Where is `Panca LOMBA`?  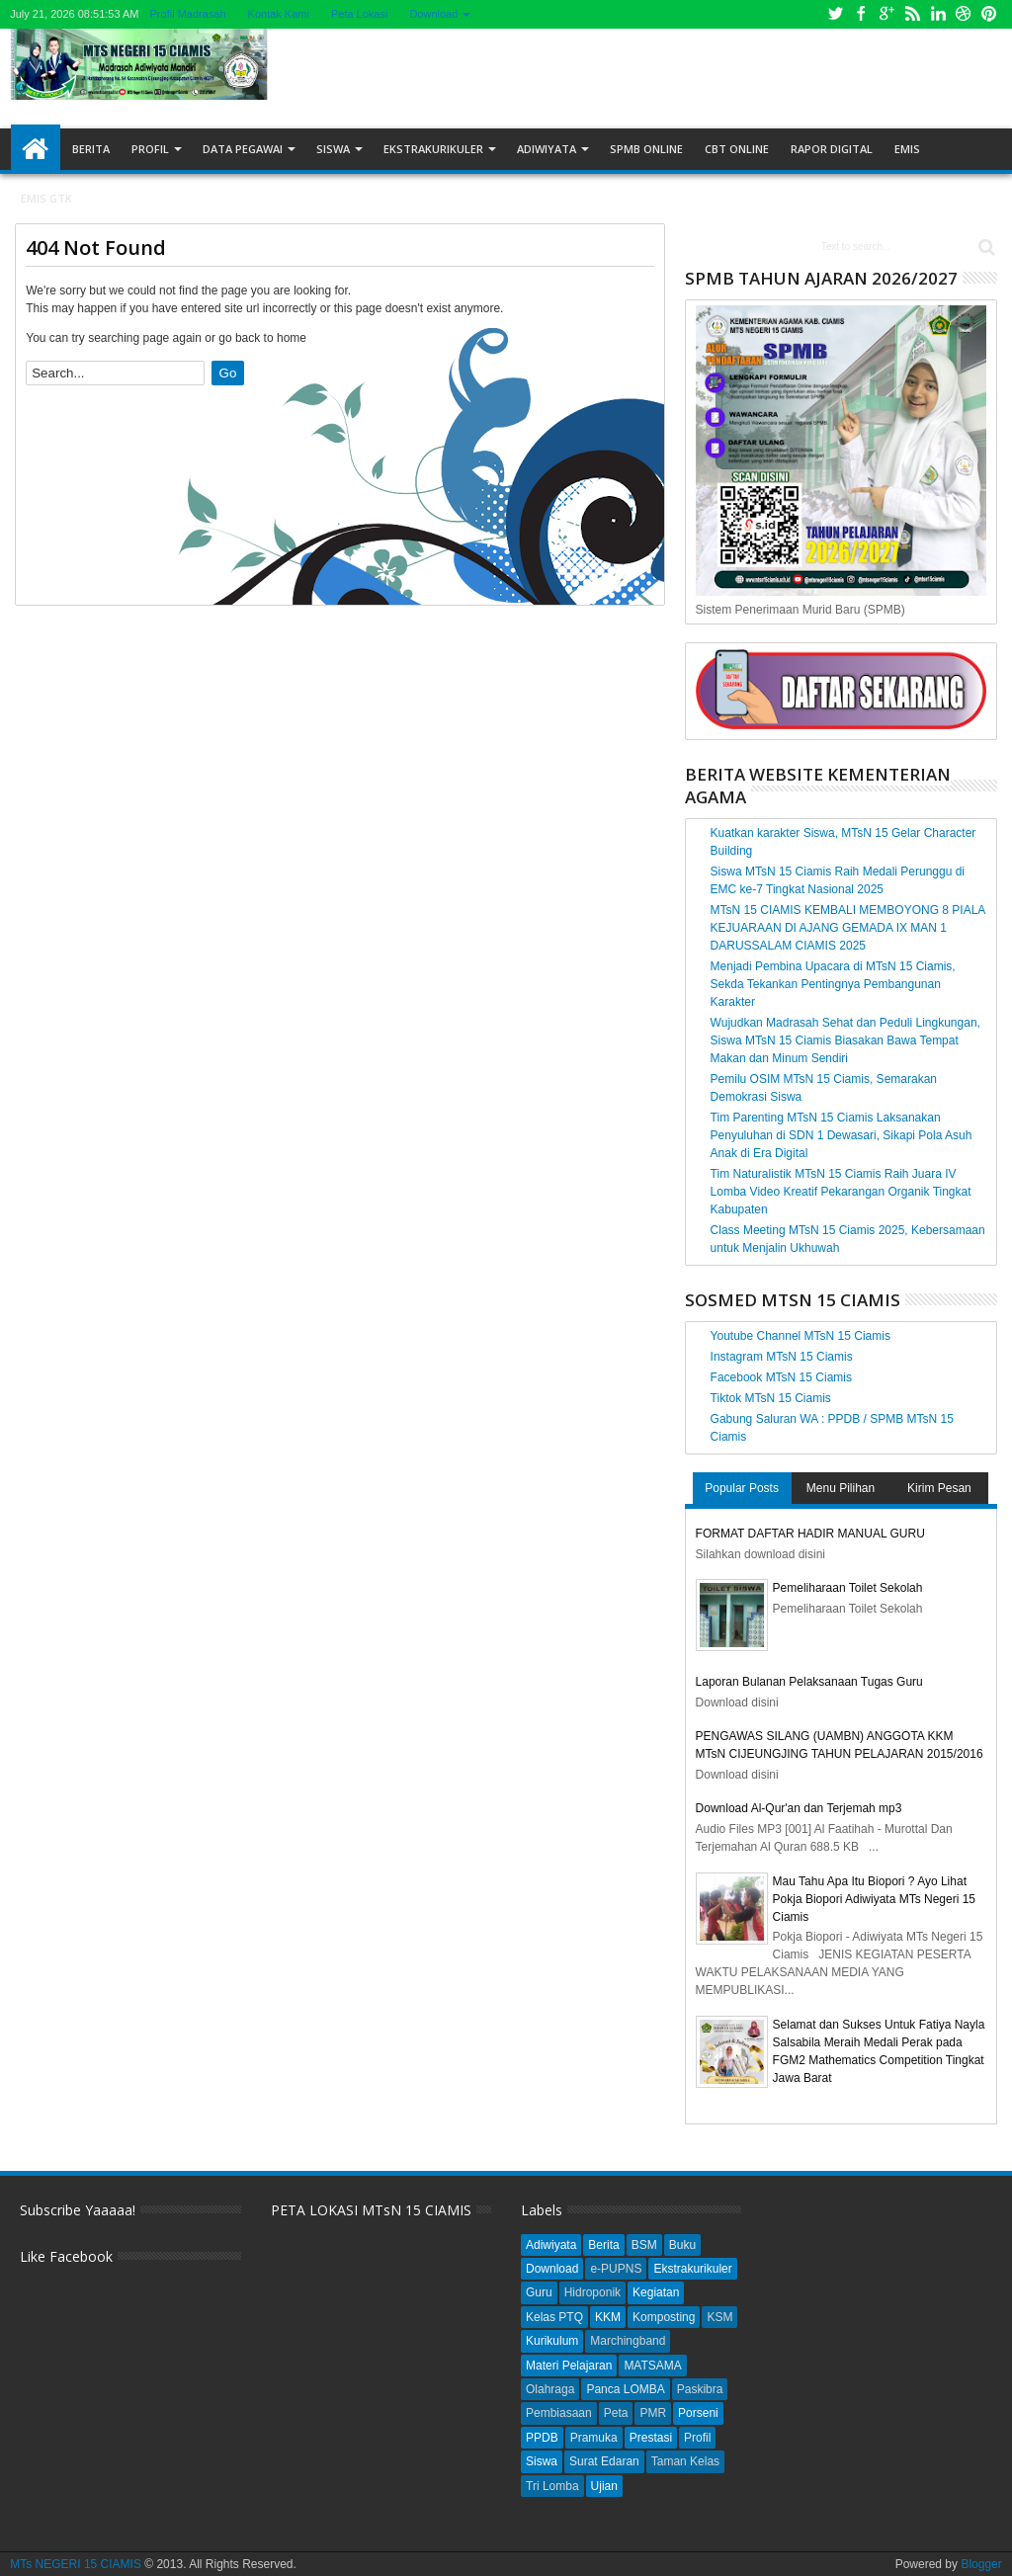 Panca LOMBA is located at coordinates (625, 2389).